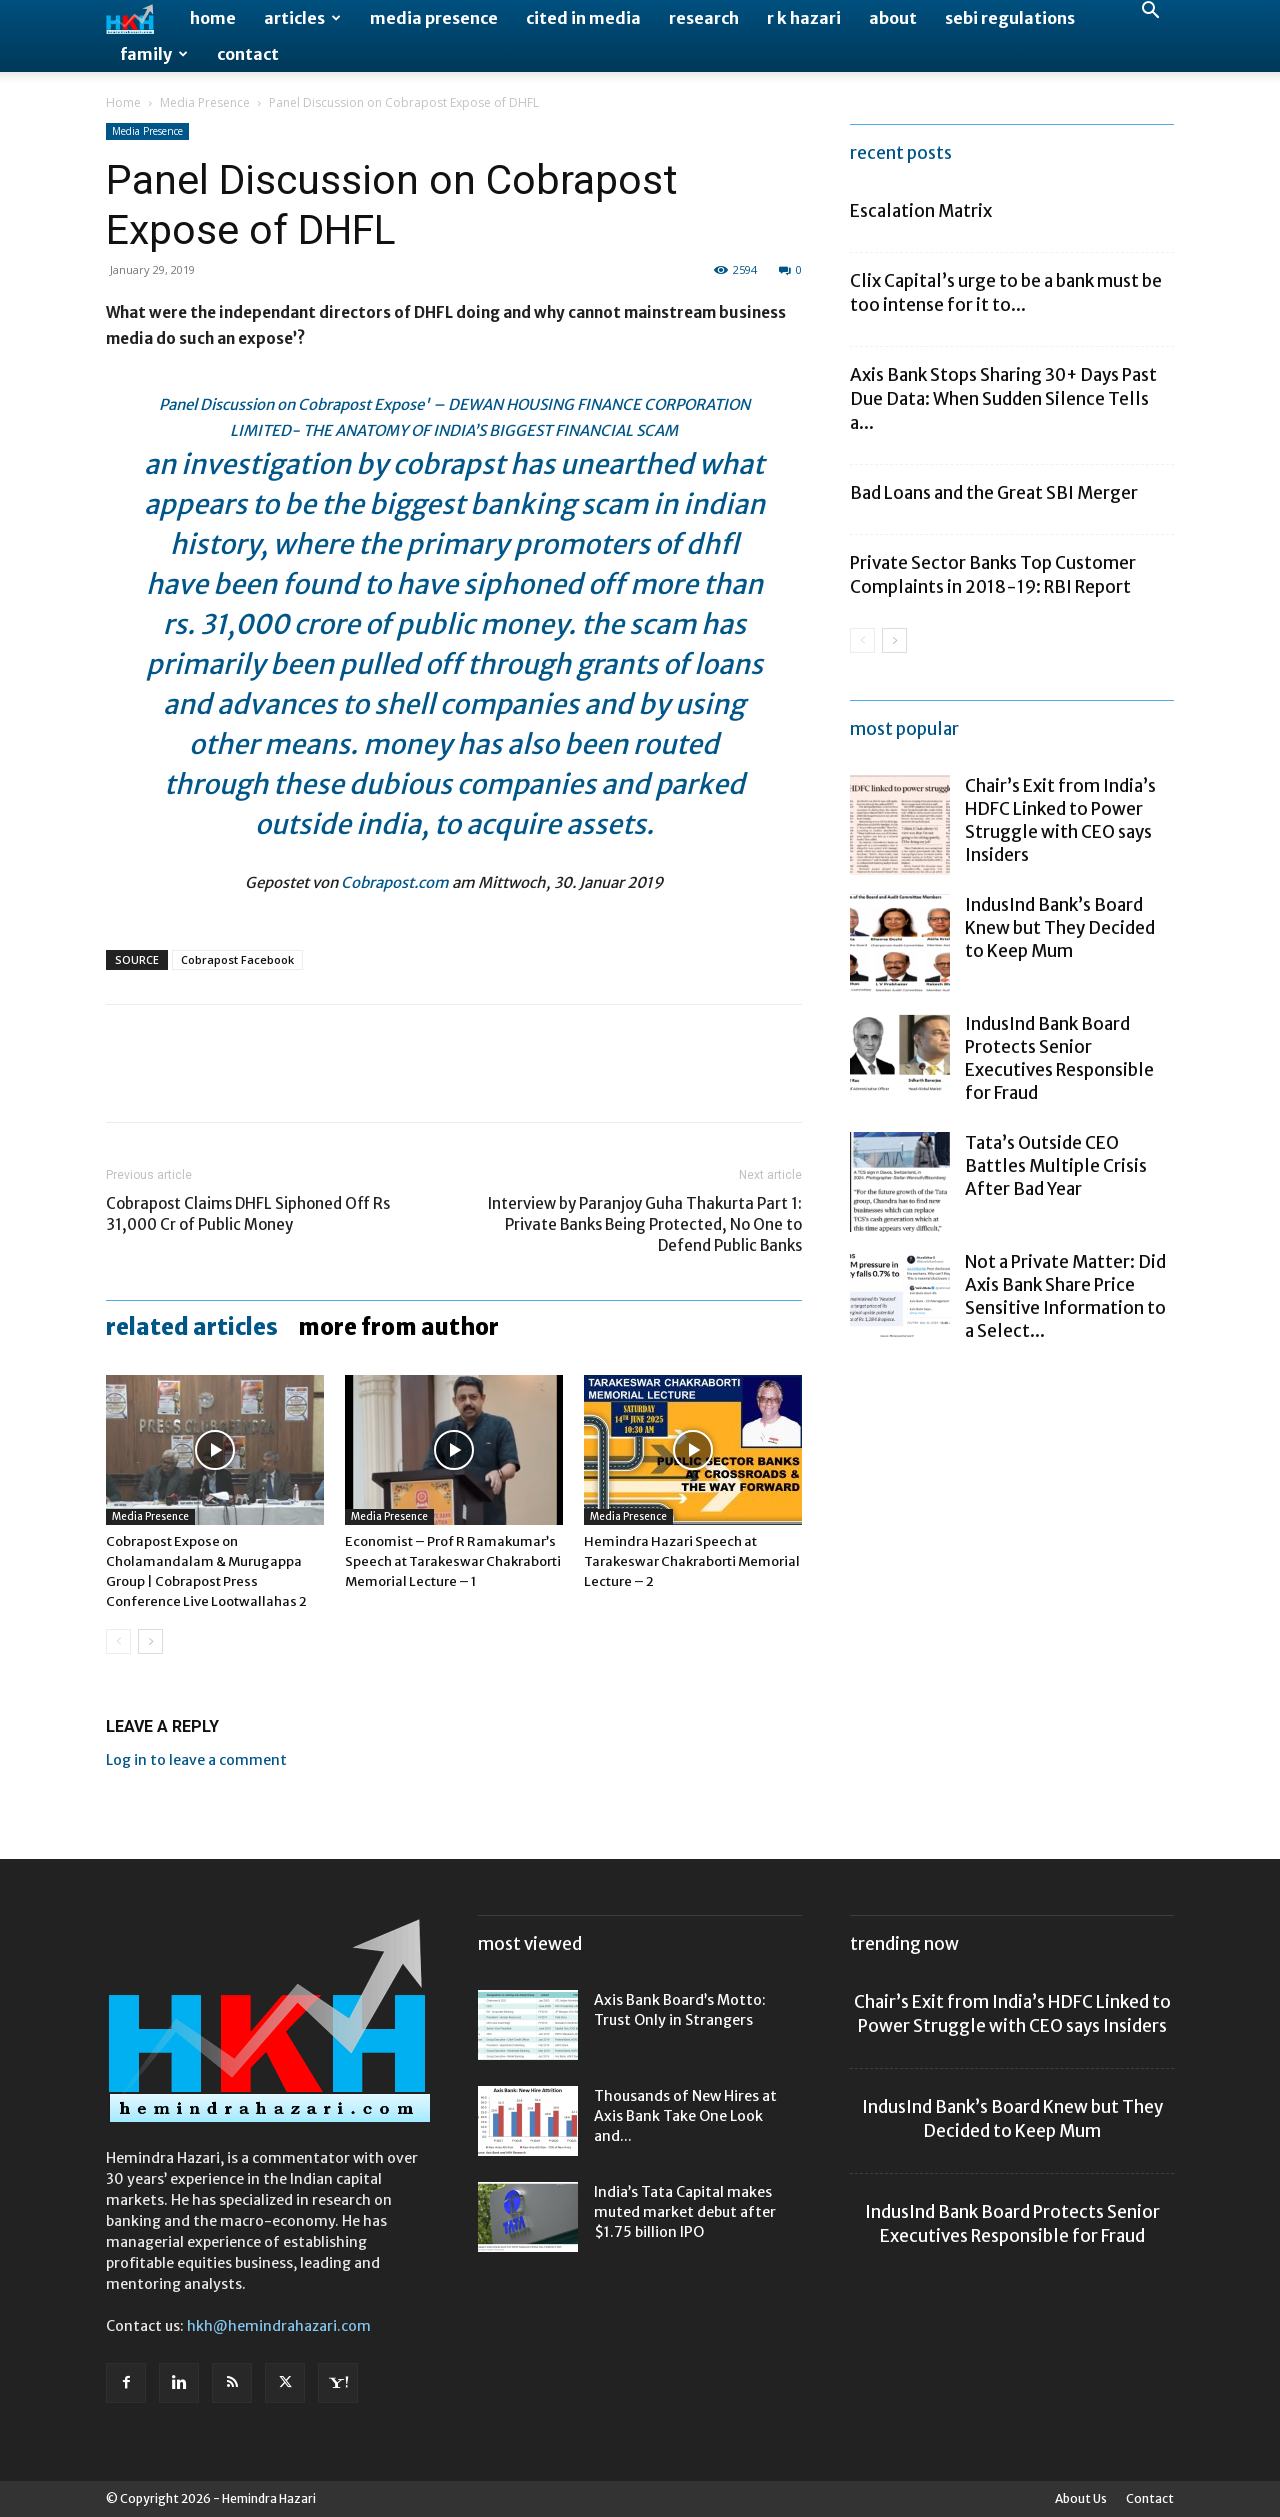  Describe the element at coordinates (248, 54) in the screenshot. I see `Contact` at that location.